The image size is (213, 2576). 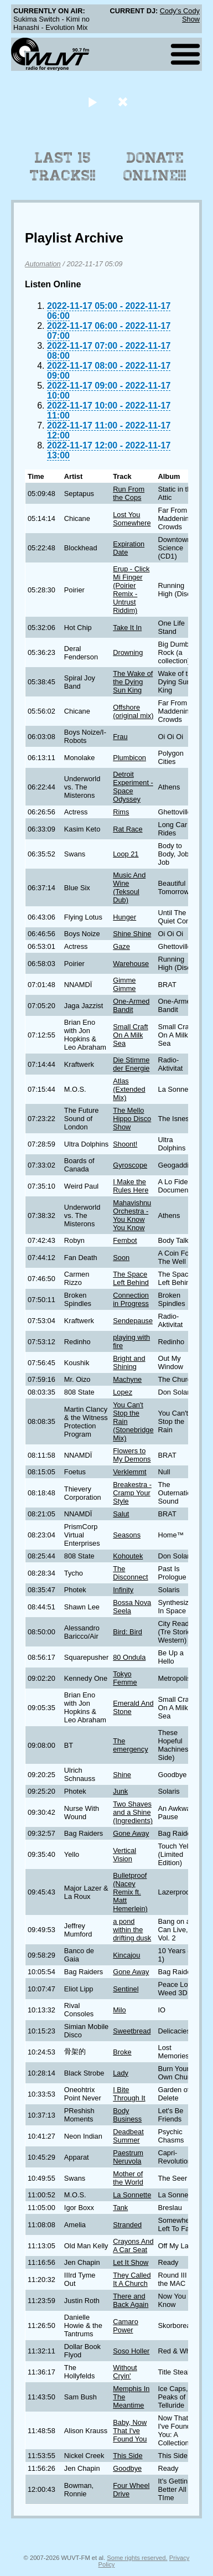 I want to click on The Mello Hippo Disco Show, so click(x=132, y=1118).